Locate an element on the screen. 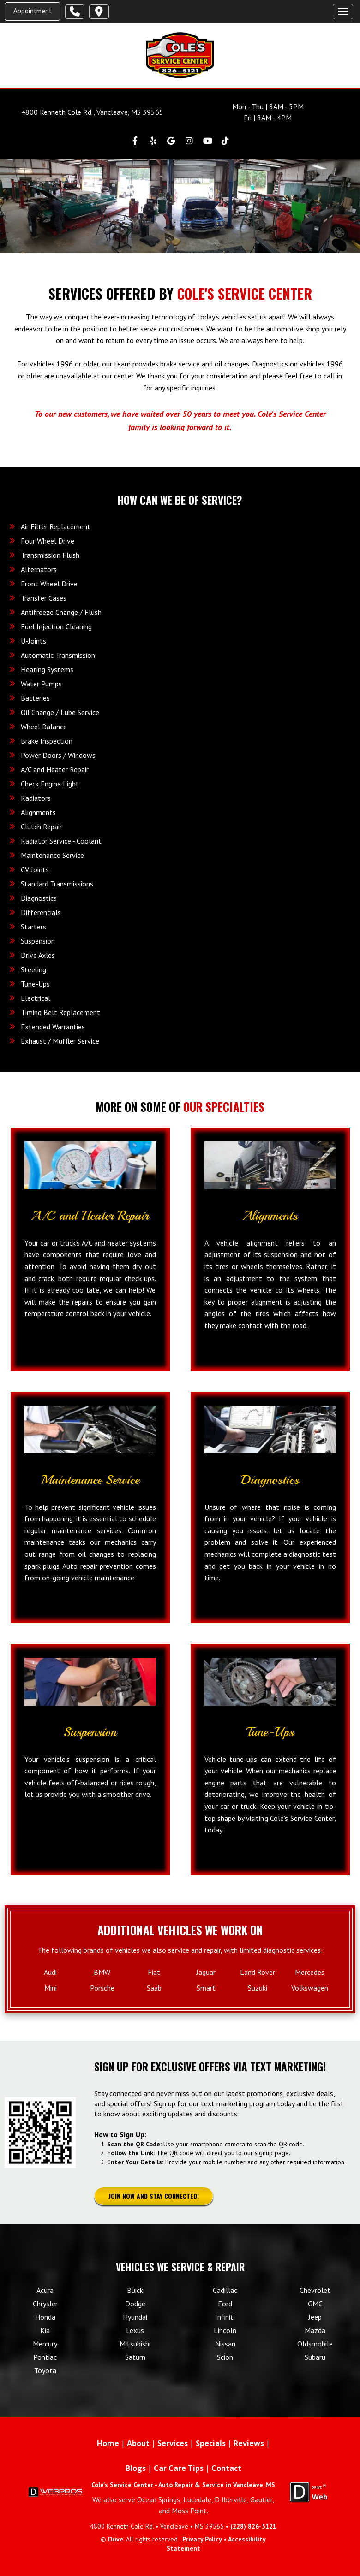  Infiniti is located at coordinates (225, 2317).